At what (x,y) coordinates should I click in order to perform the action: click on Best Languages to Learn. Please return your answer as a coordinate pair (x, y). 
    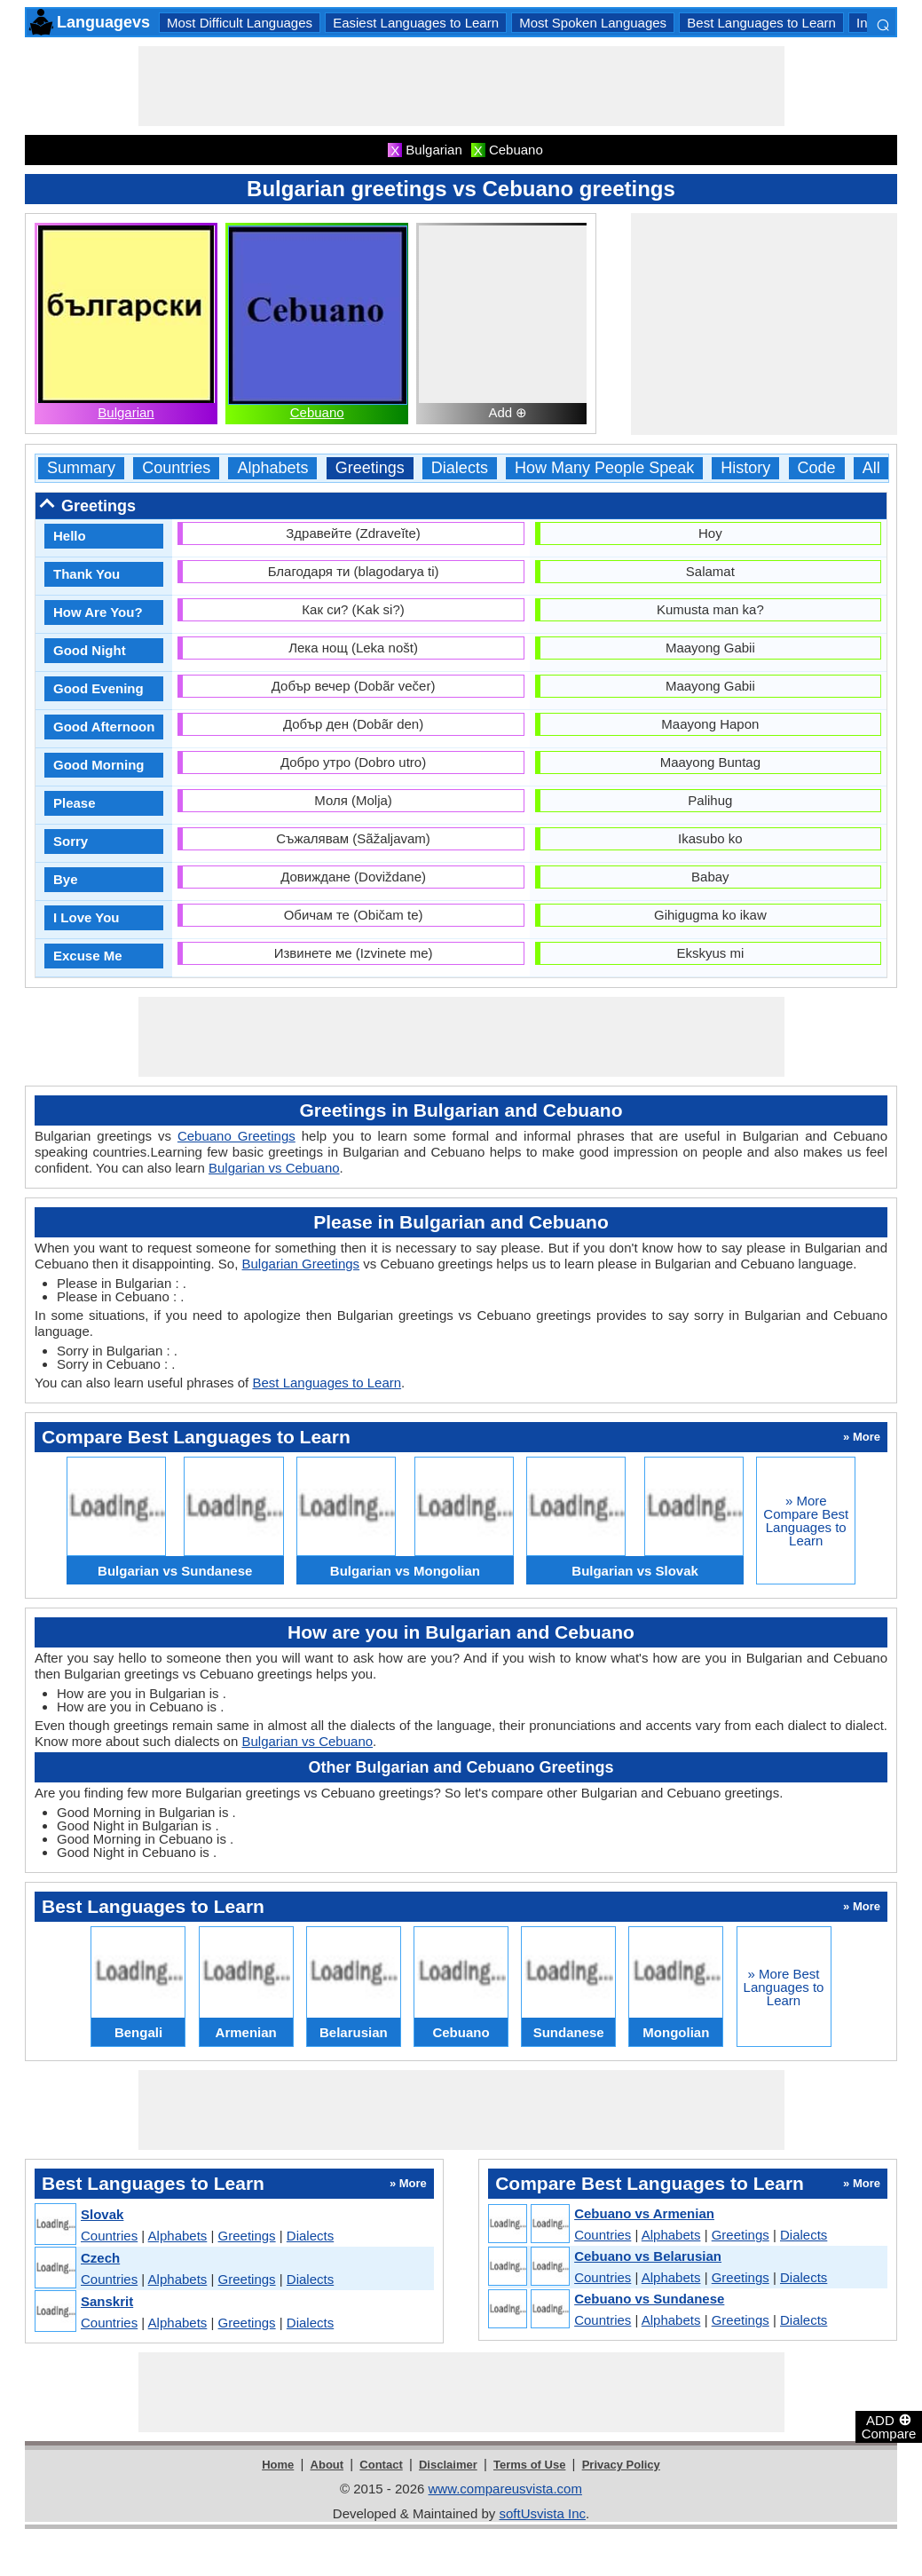
    Looking at the image, I should click on (761, 22).